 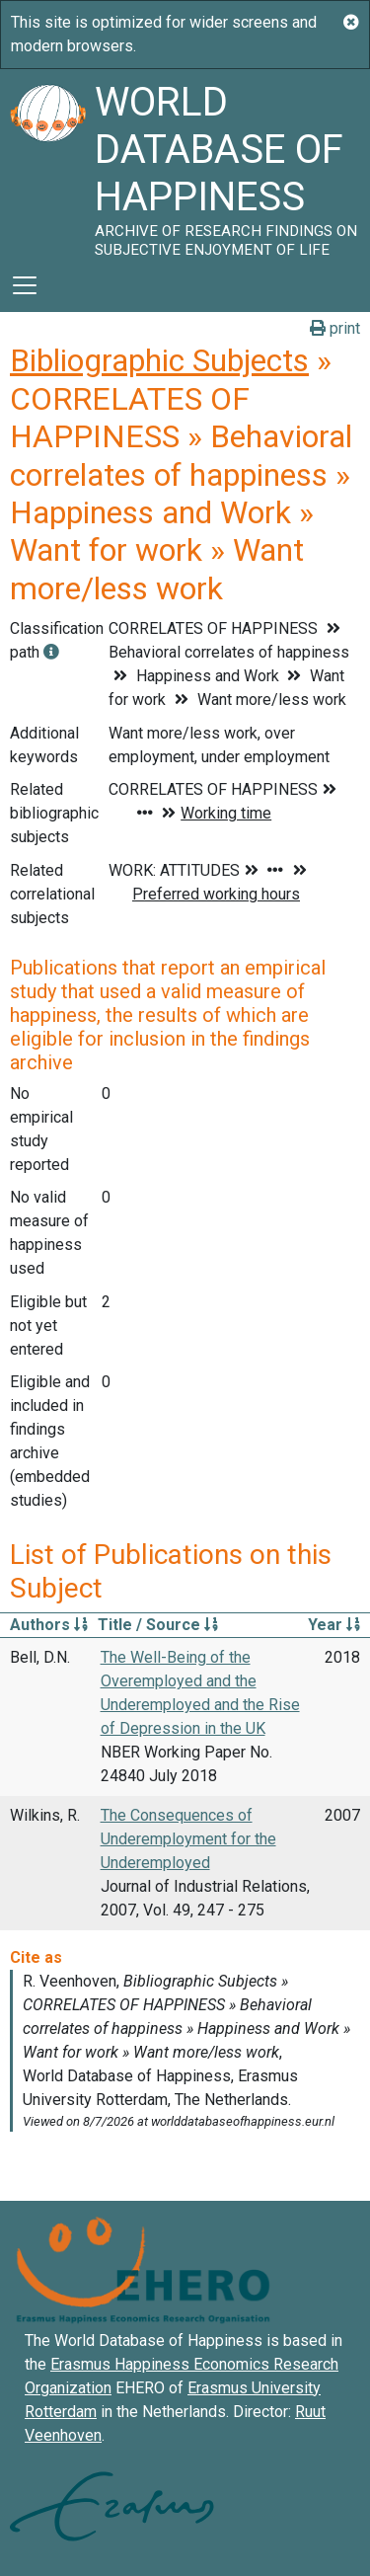 What do you see at coordinates (335, 328) in the screenshot?
I see `print` at bounding box center [335, 328].